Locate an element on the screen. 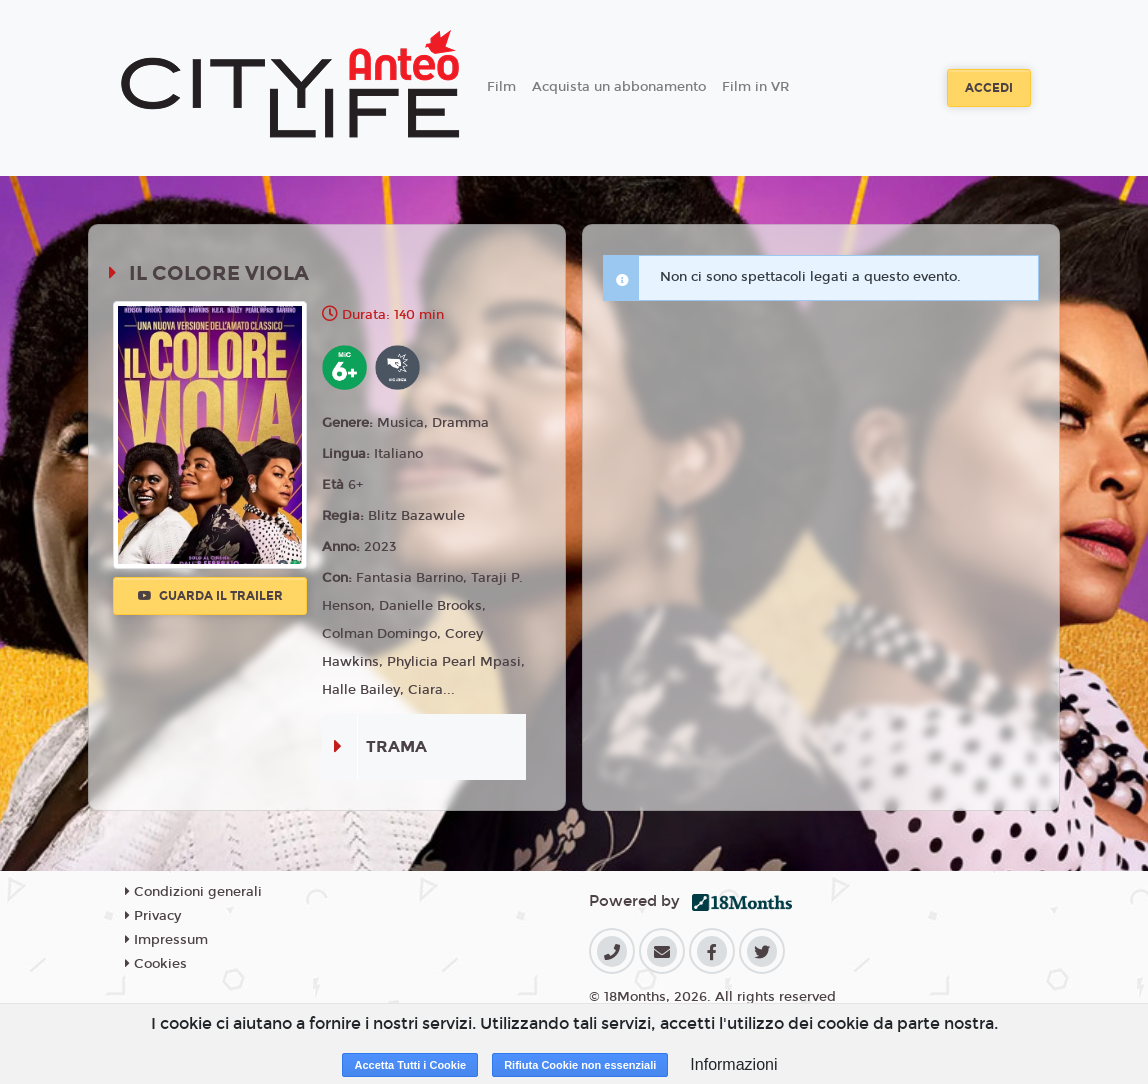  Privacy is located at coordinates (153, 916).